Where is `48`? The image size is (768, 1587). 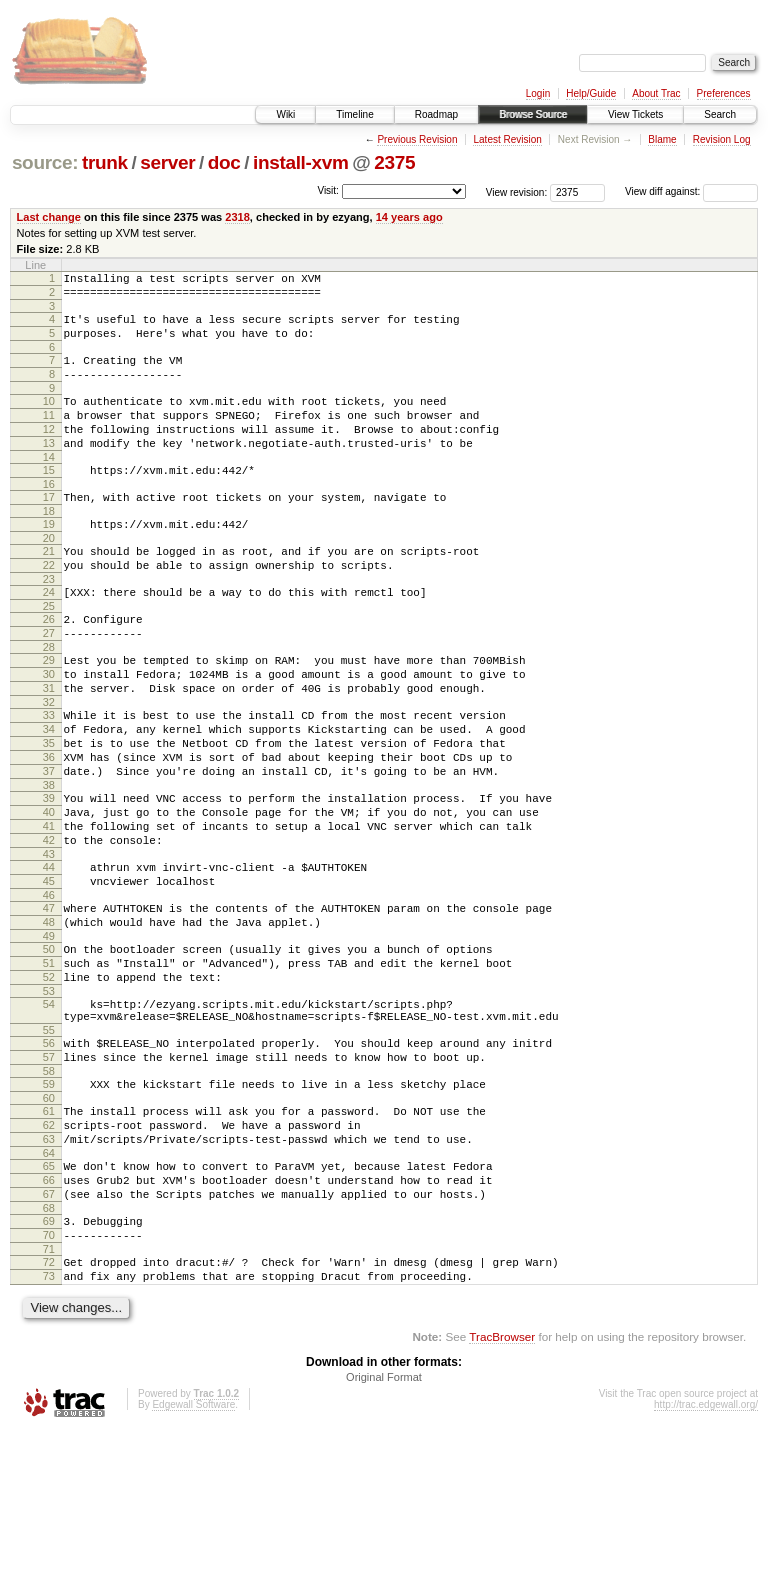 48 is located at coordinates (49, 1021).